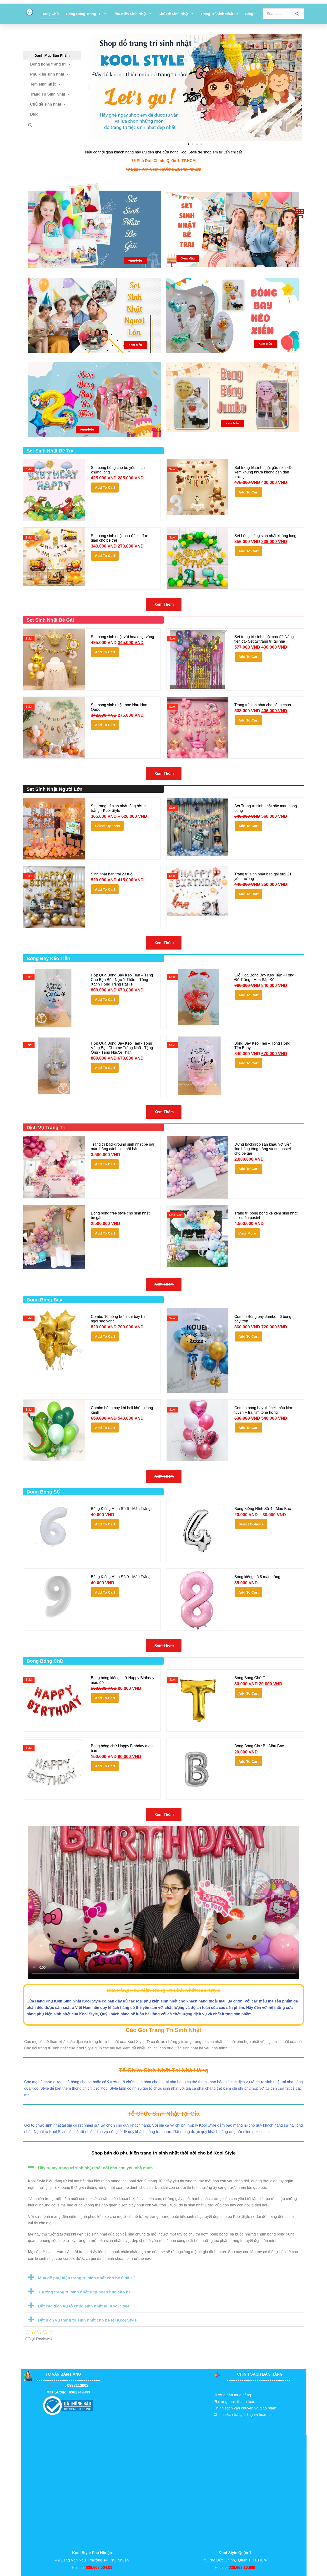 The width and height of the screenshot is (327, 2576). I want to click on Ý tưởng trang trí sinh nhật đẹp hoàn hảo cho bé, so click(84, 2292).